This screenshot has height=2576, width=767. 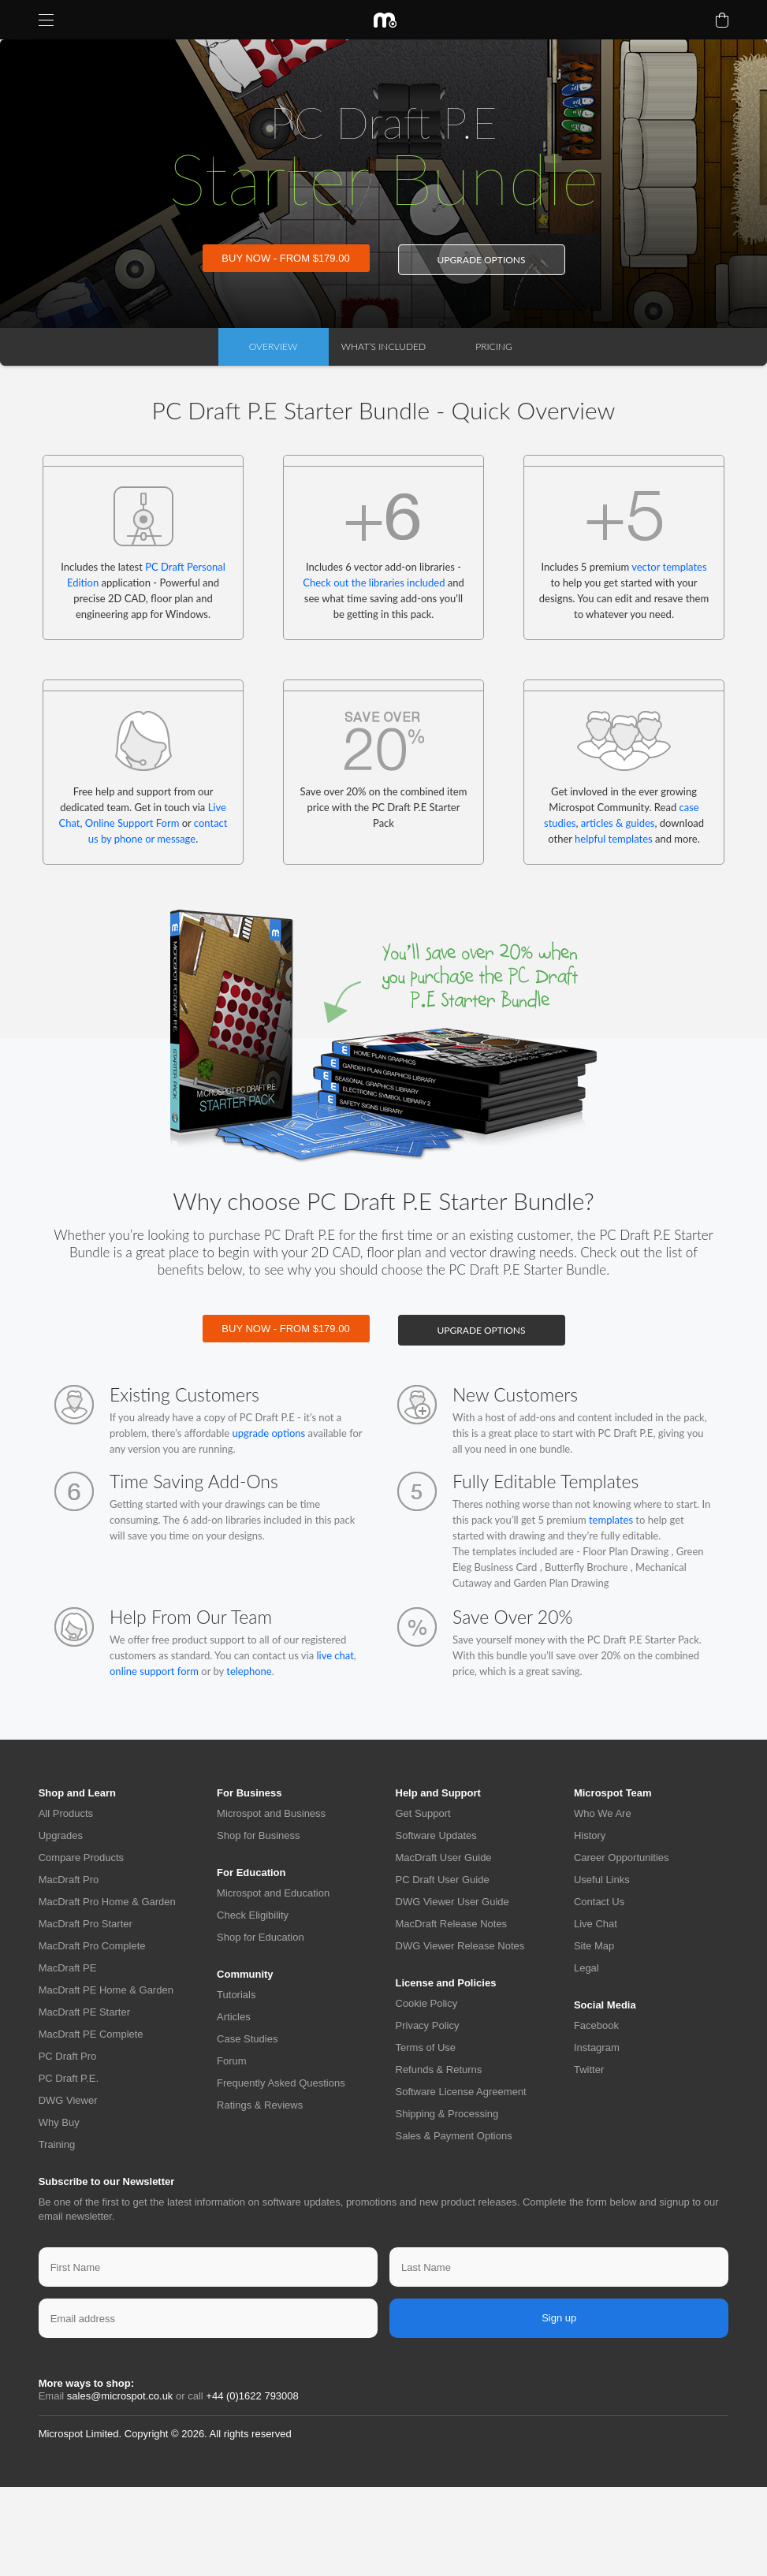 What do you see at coordinates (258, 1835) in the screenshot?
I see `Shop for Business` at bounding box center [258, 1835].